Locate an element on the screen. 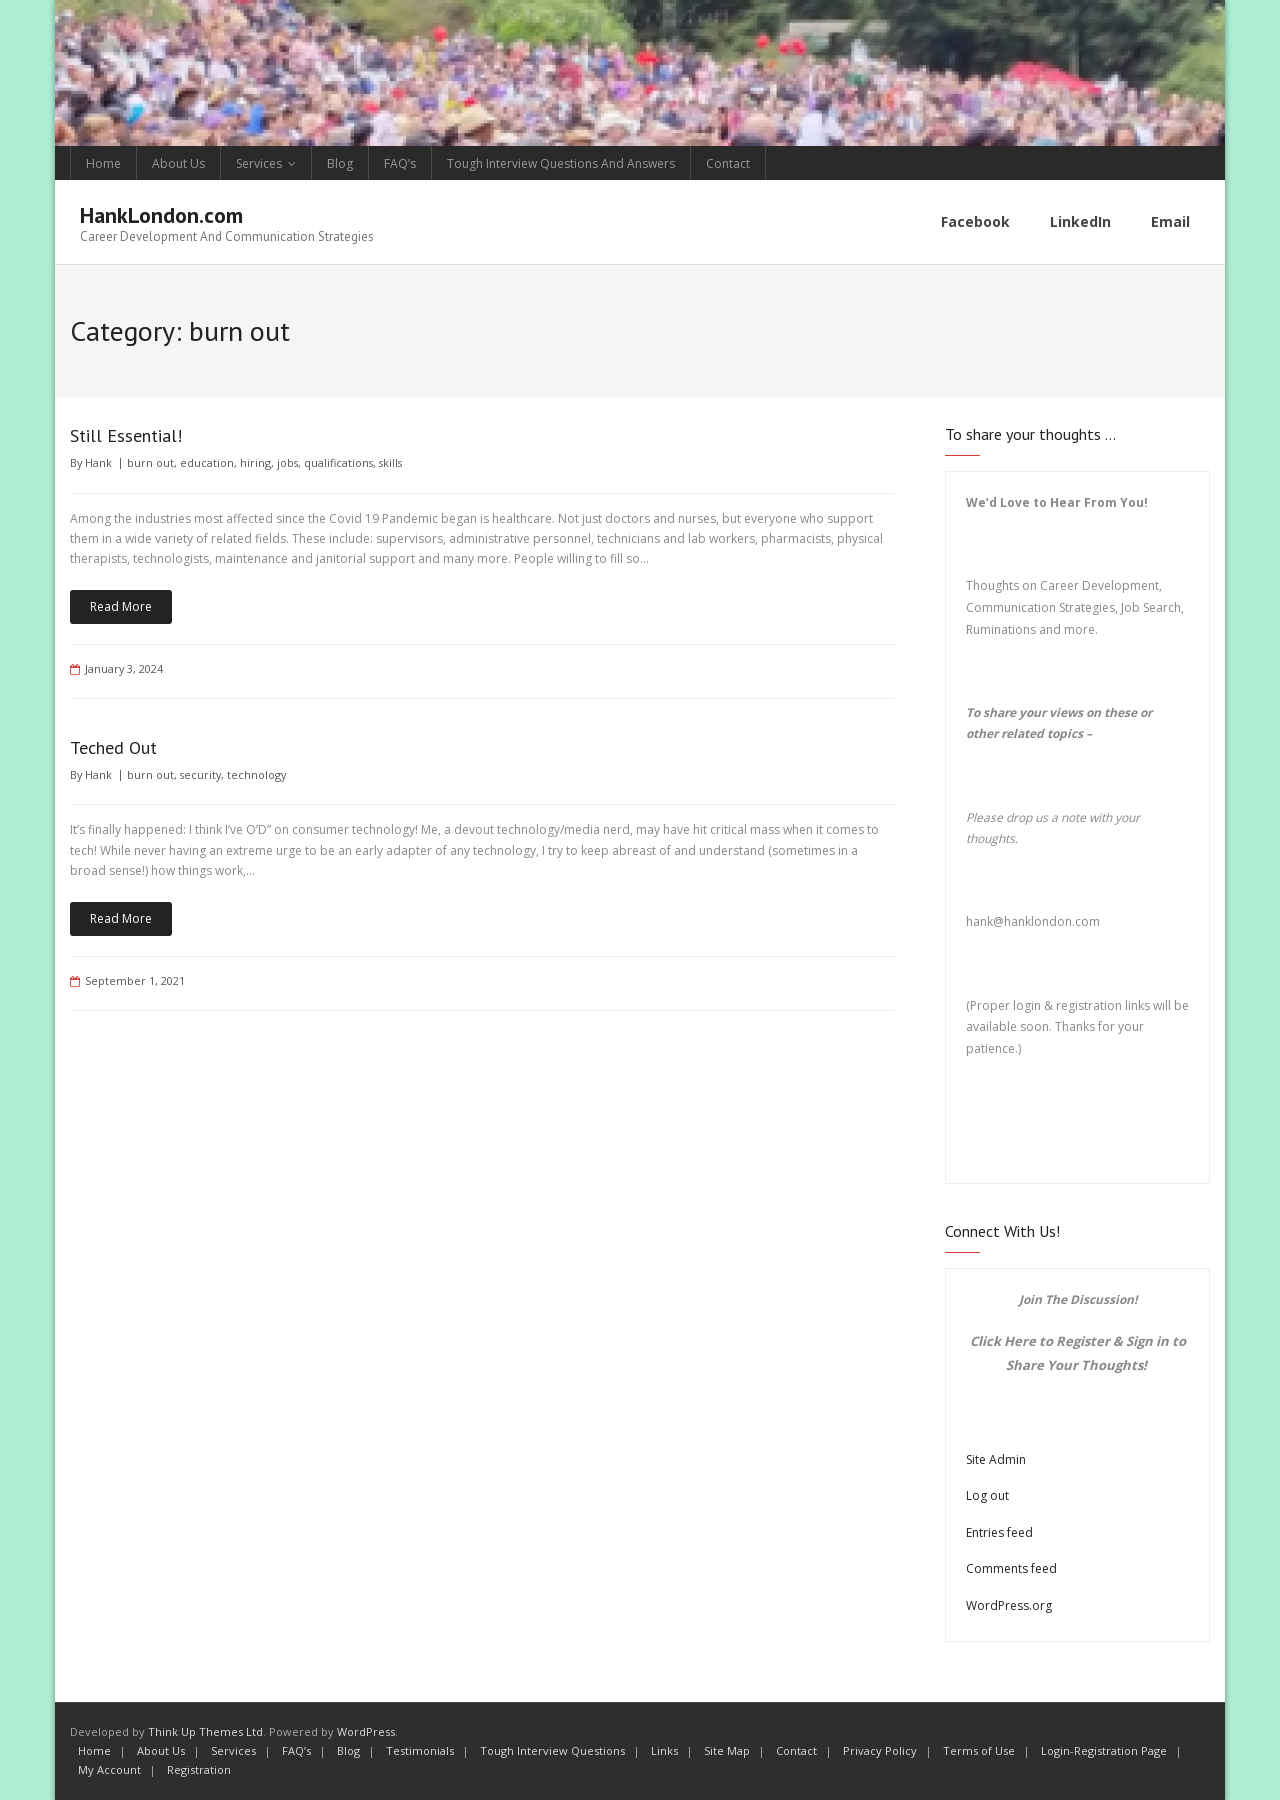  Testimonials is located at coordinates (420, 1750).